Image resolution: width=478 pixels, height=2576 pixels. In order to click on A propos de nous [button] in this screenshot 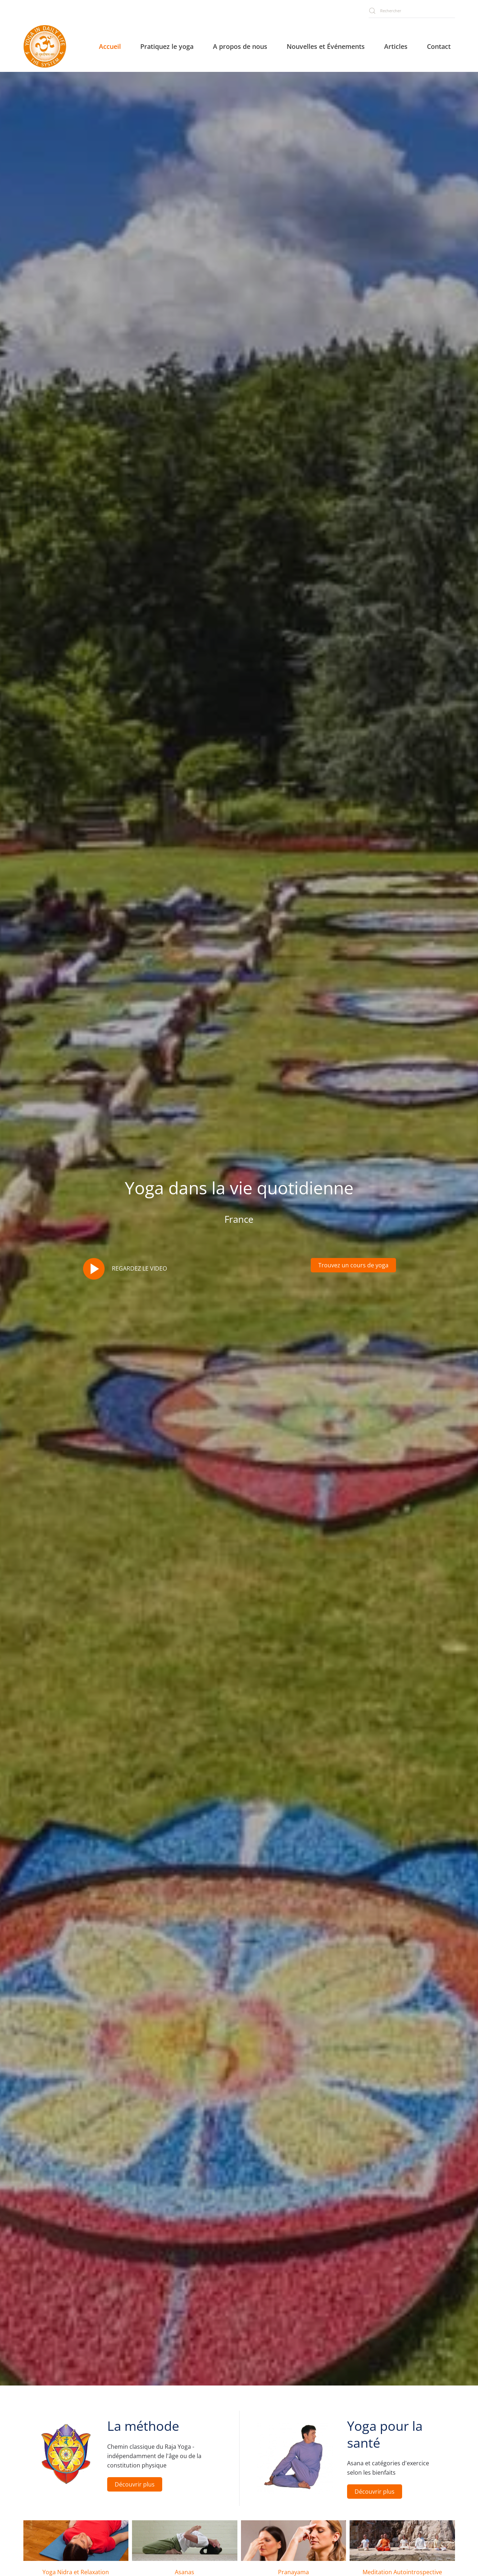, I will do `click(240, 46)`.